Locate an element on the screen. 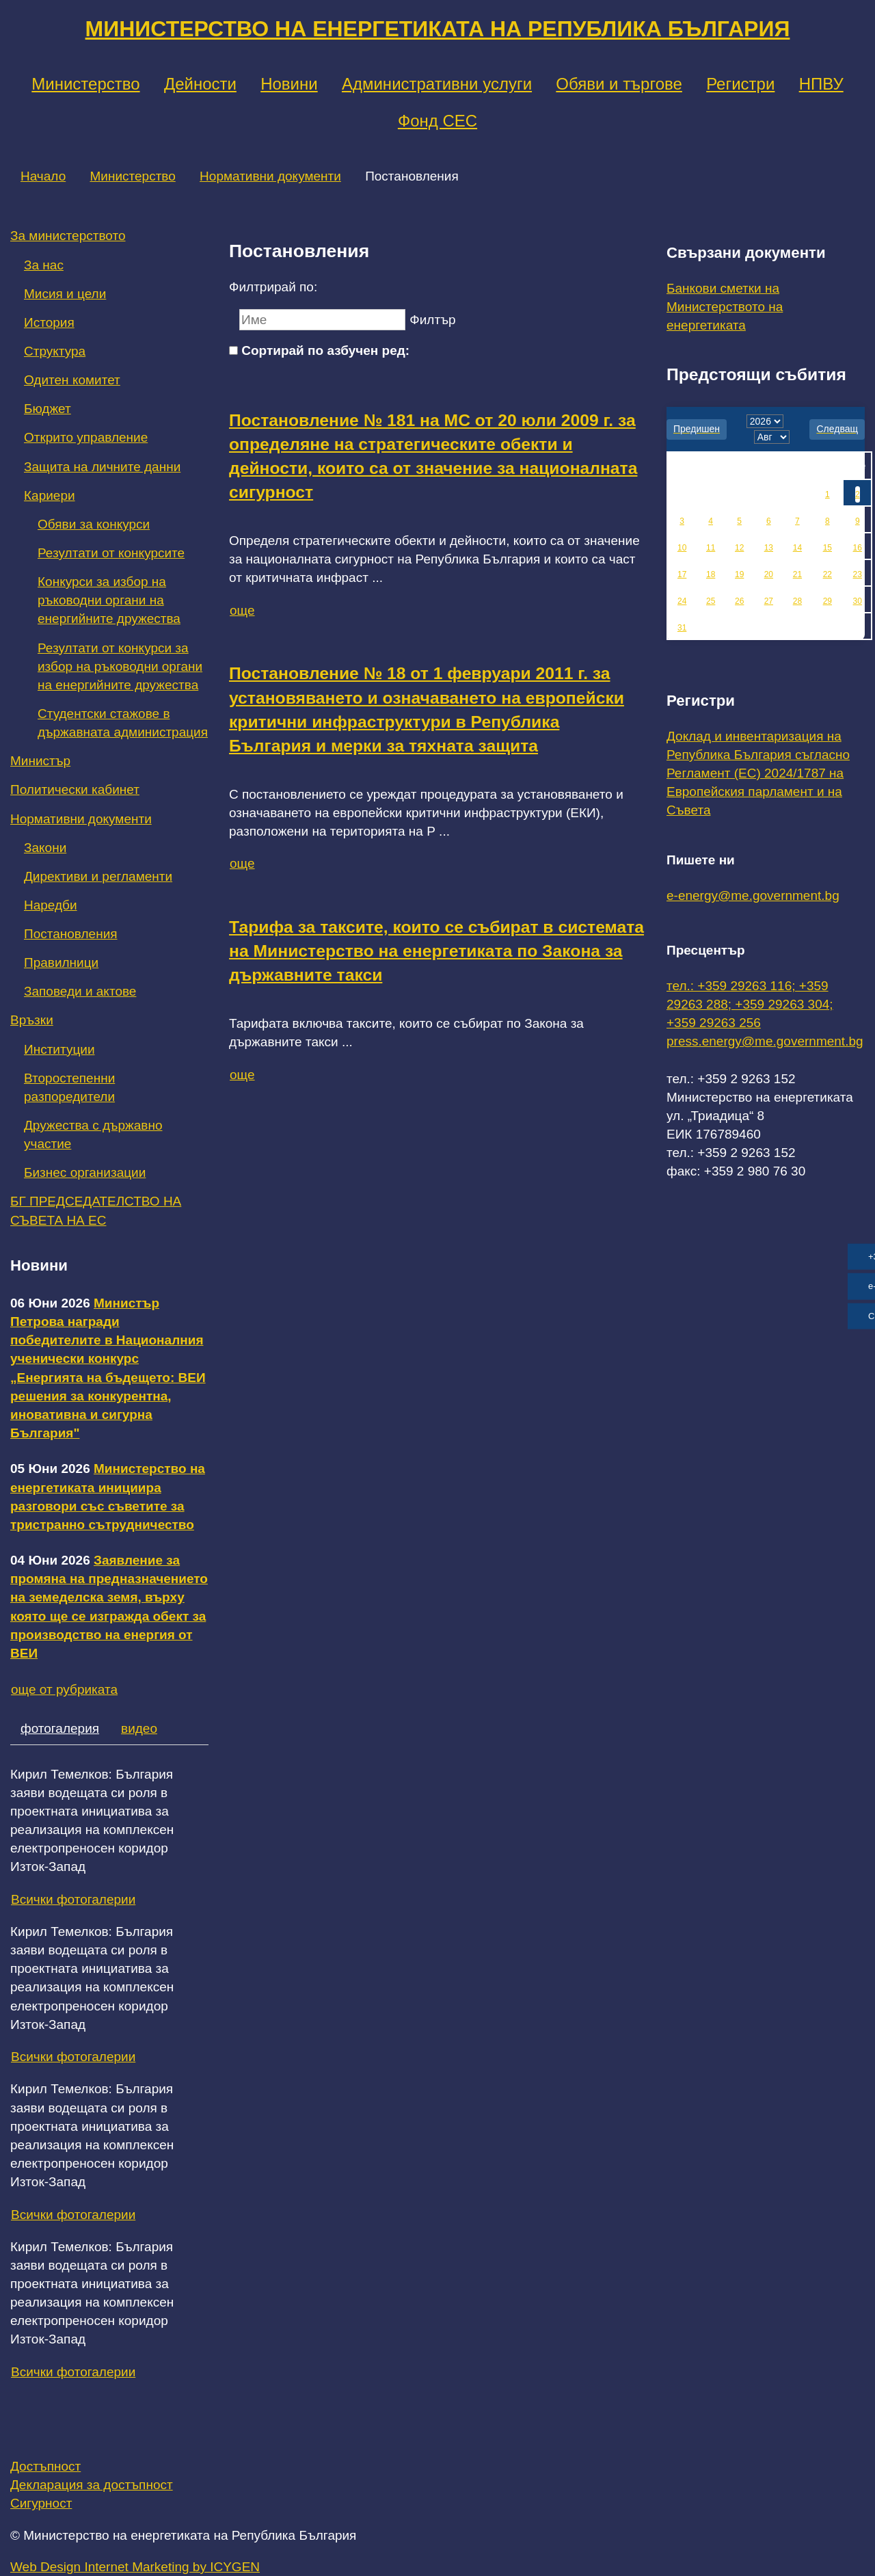  13 is located at coordinates (768, 548).